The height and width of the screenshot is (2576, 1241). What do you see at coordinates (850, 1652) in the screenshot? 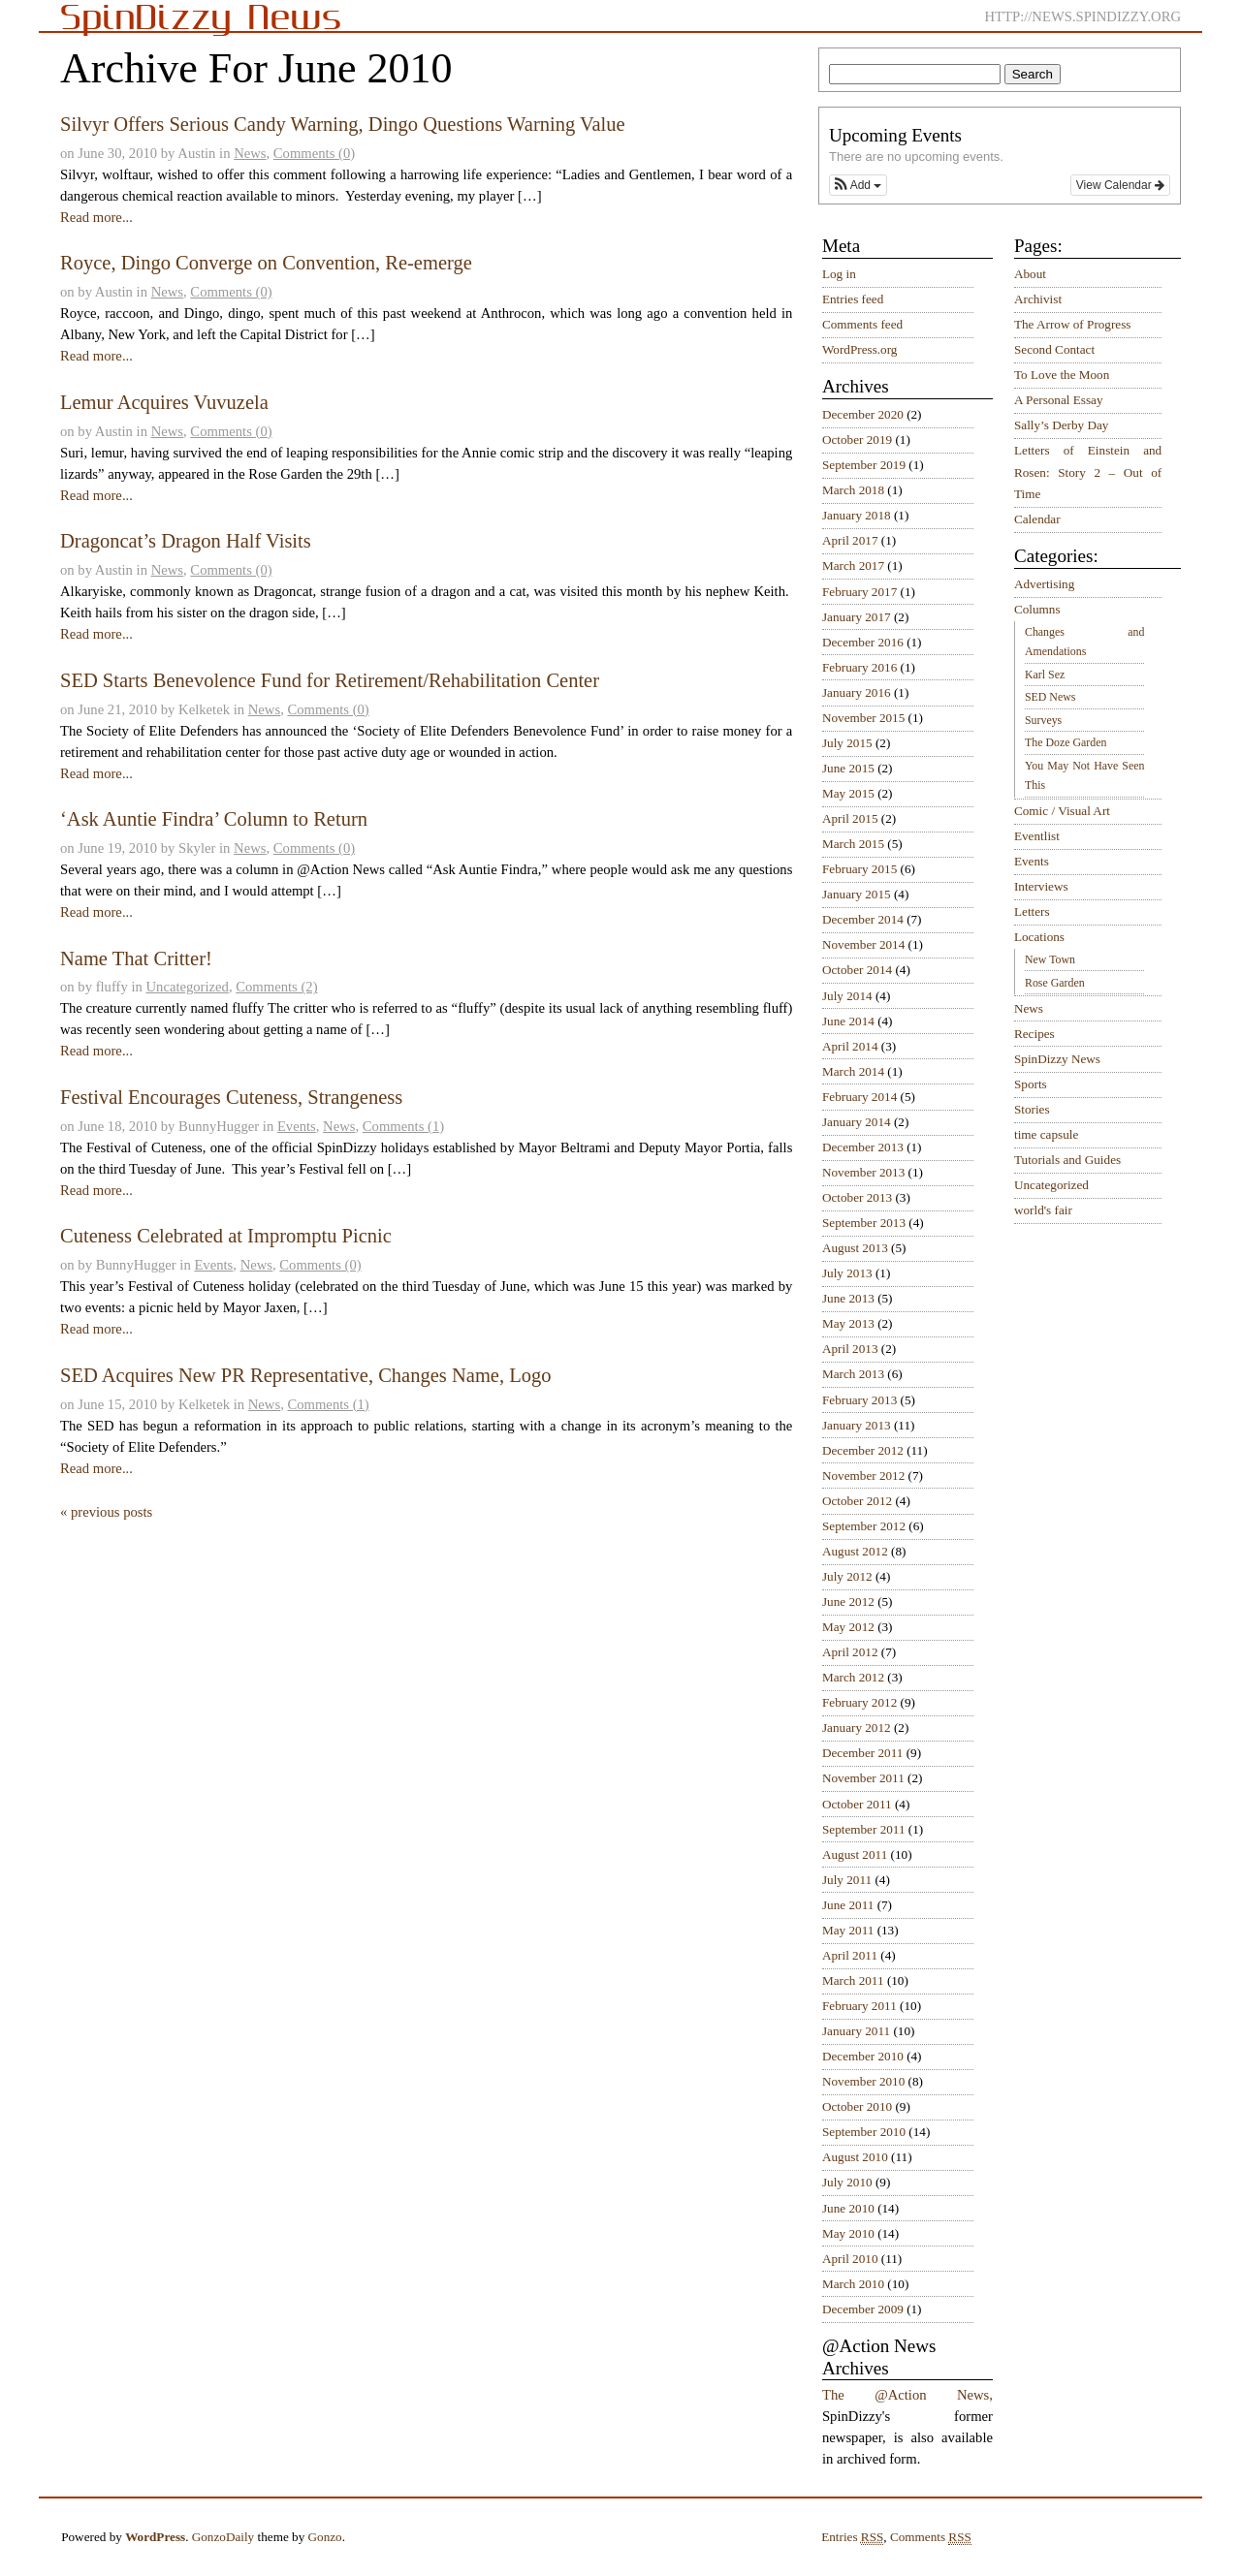
I see `April 2012` at bounding box center [850, 1652].